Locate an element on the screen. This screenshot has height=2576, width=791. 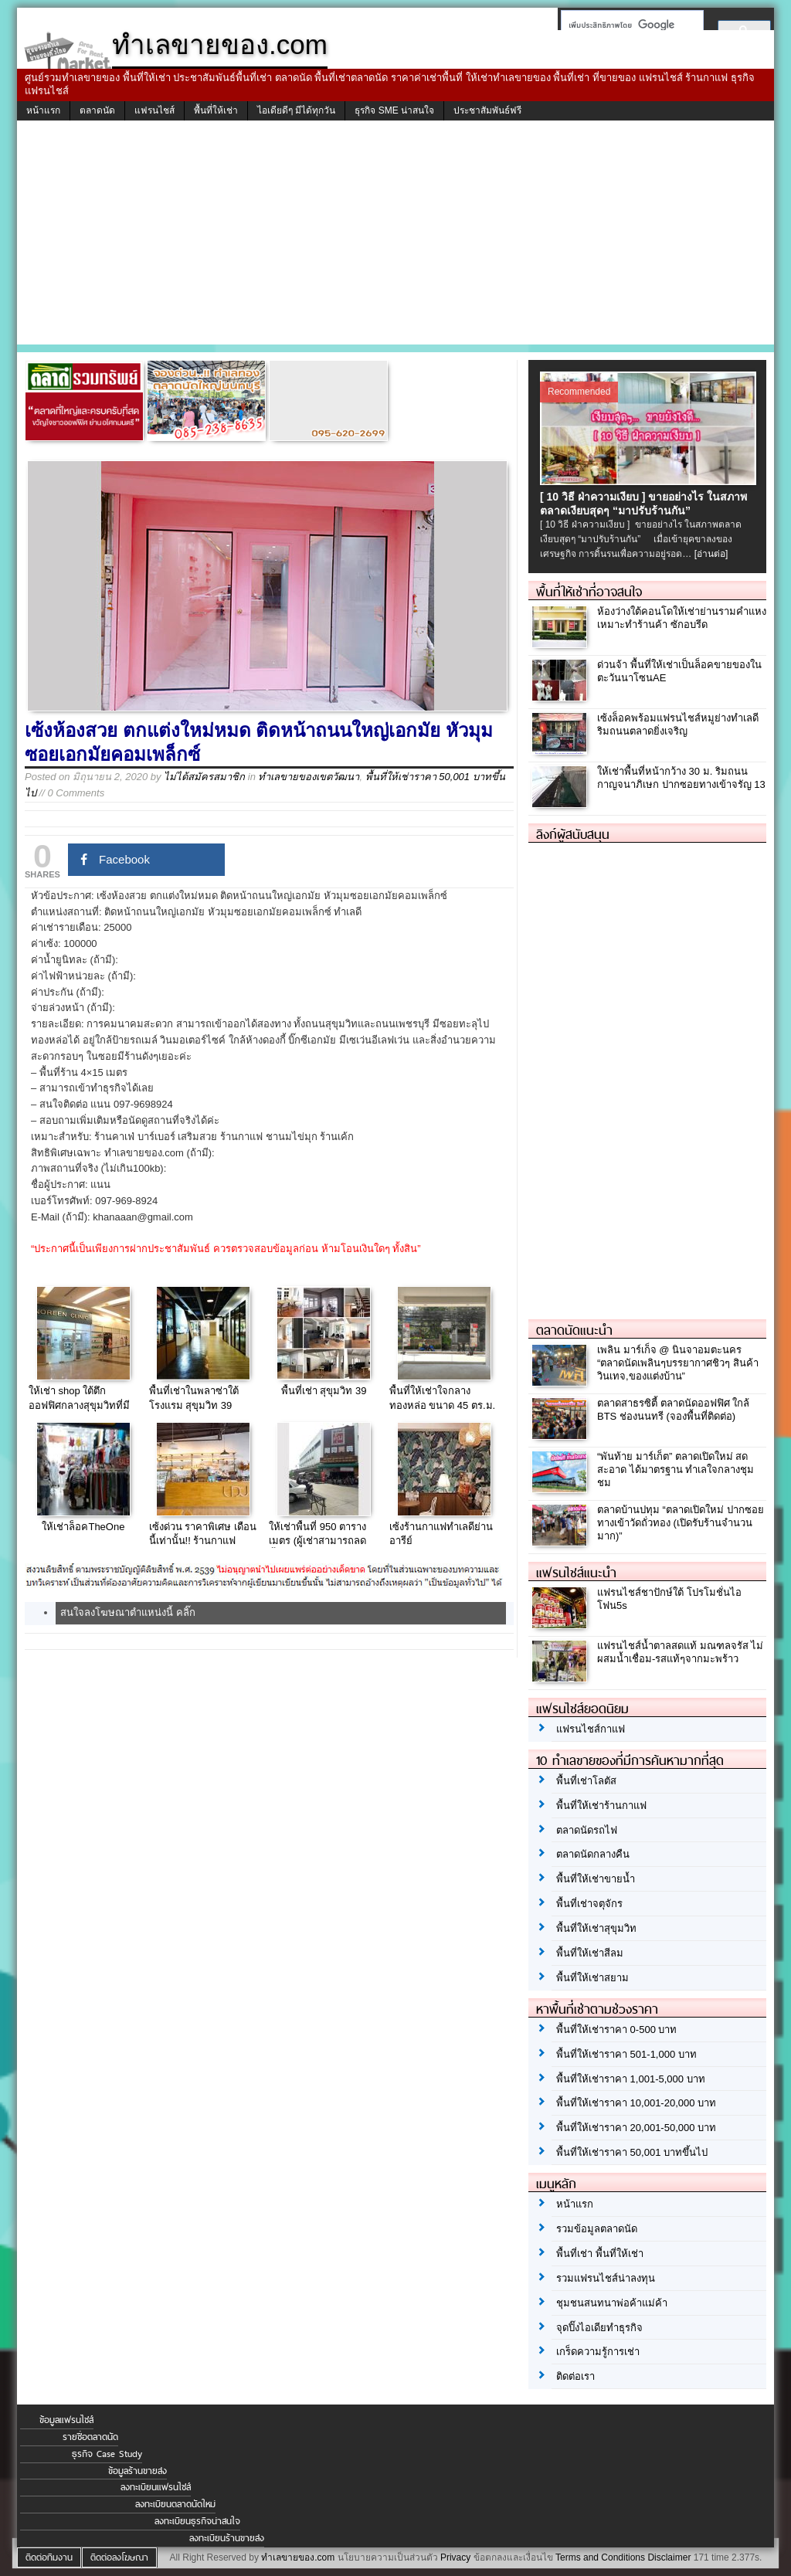
พื้นที่ให้เช่าสยาม is located at coordinates (592, 1978).